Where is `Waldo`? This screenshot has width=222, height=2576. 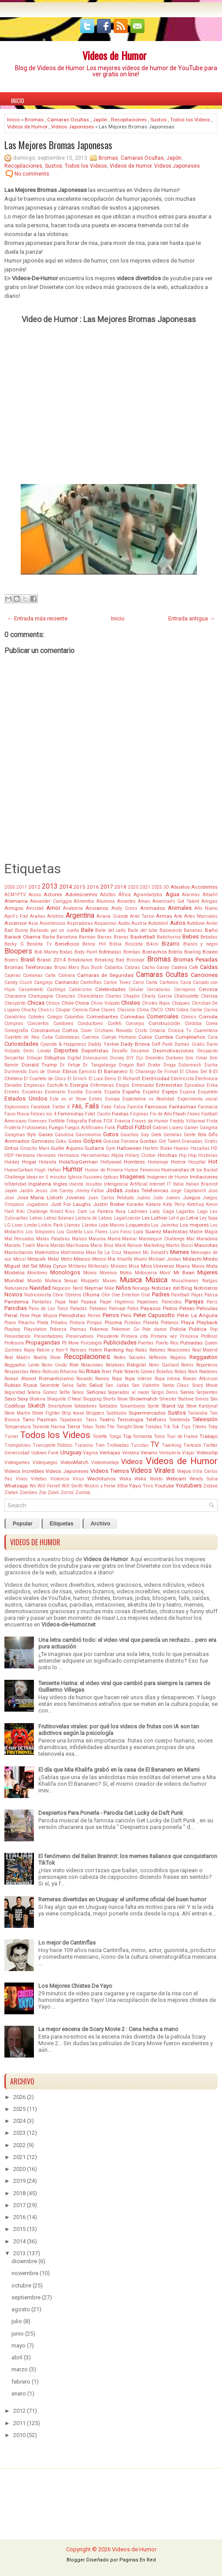
Waldo is located at coordinates (156, 1479).